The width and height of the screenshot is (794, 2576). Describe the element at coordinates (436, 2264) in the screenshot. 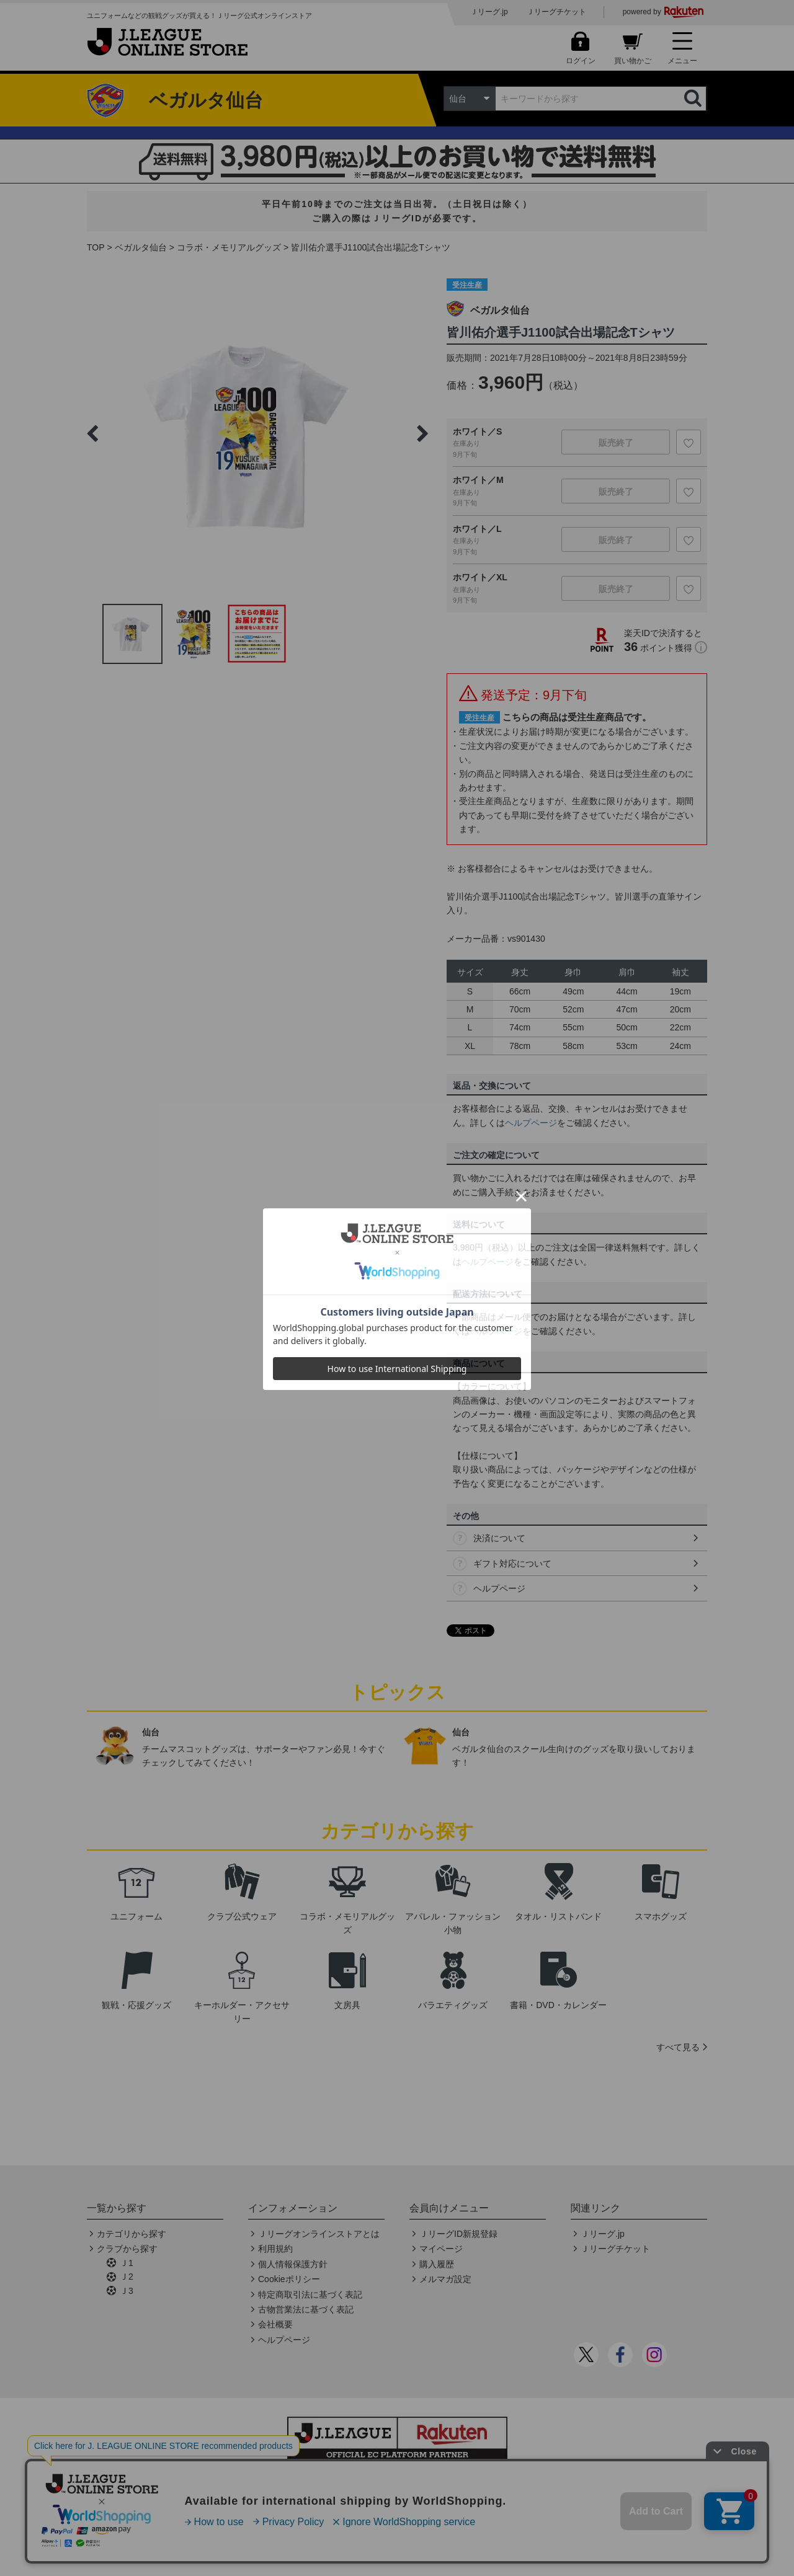

I see `購入履歴` at that location.